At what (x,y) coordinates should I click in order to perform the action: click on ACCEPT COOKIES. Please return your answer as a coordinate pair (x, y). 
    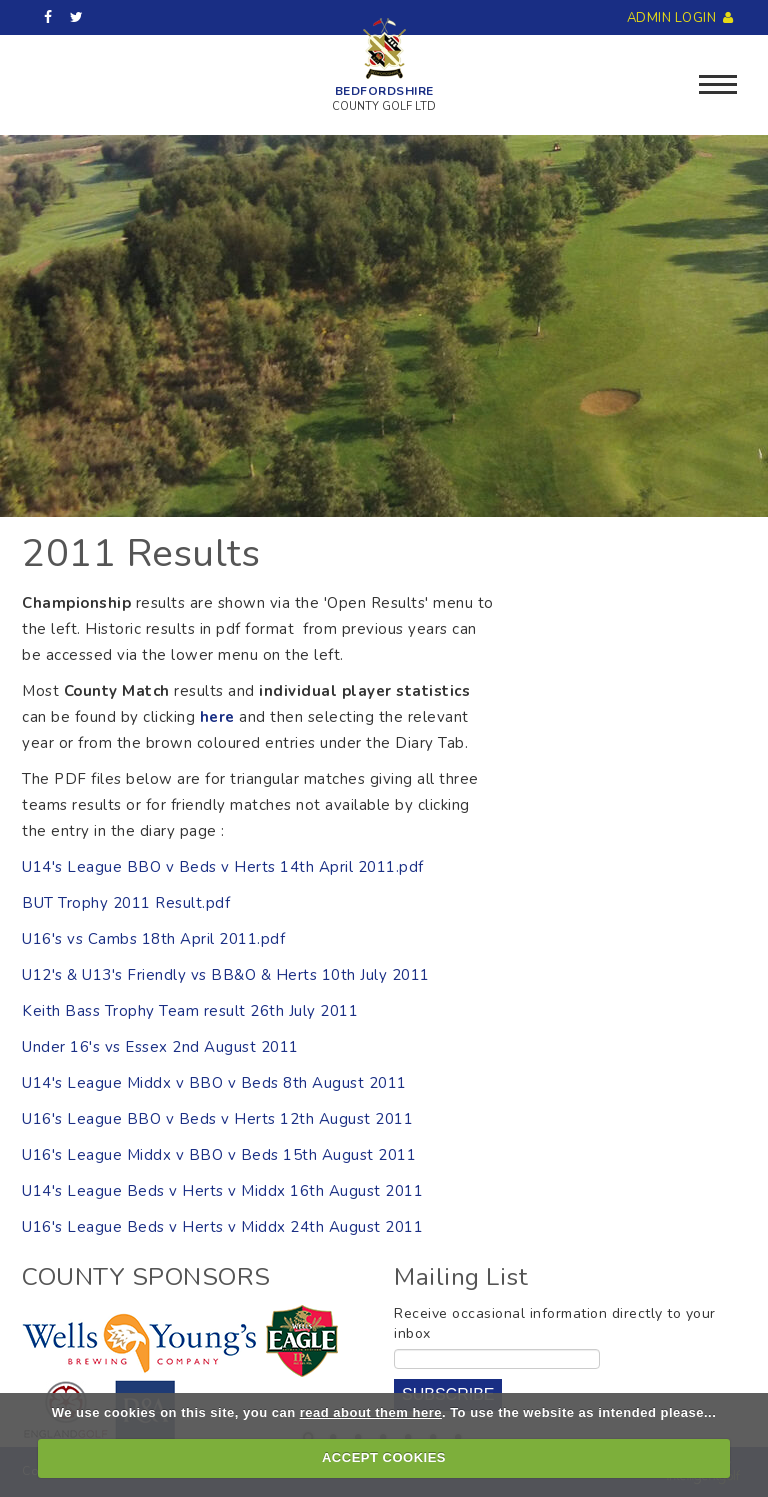
    Looking at the image, I should click on (384, 1457).